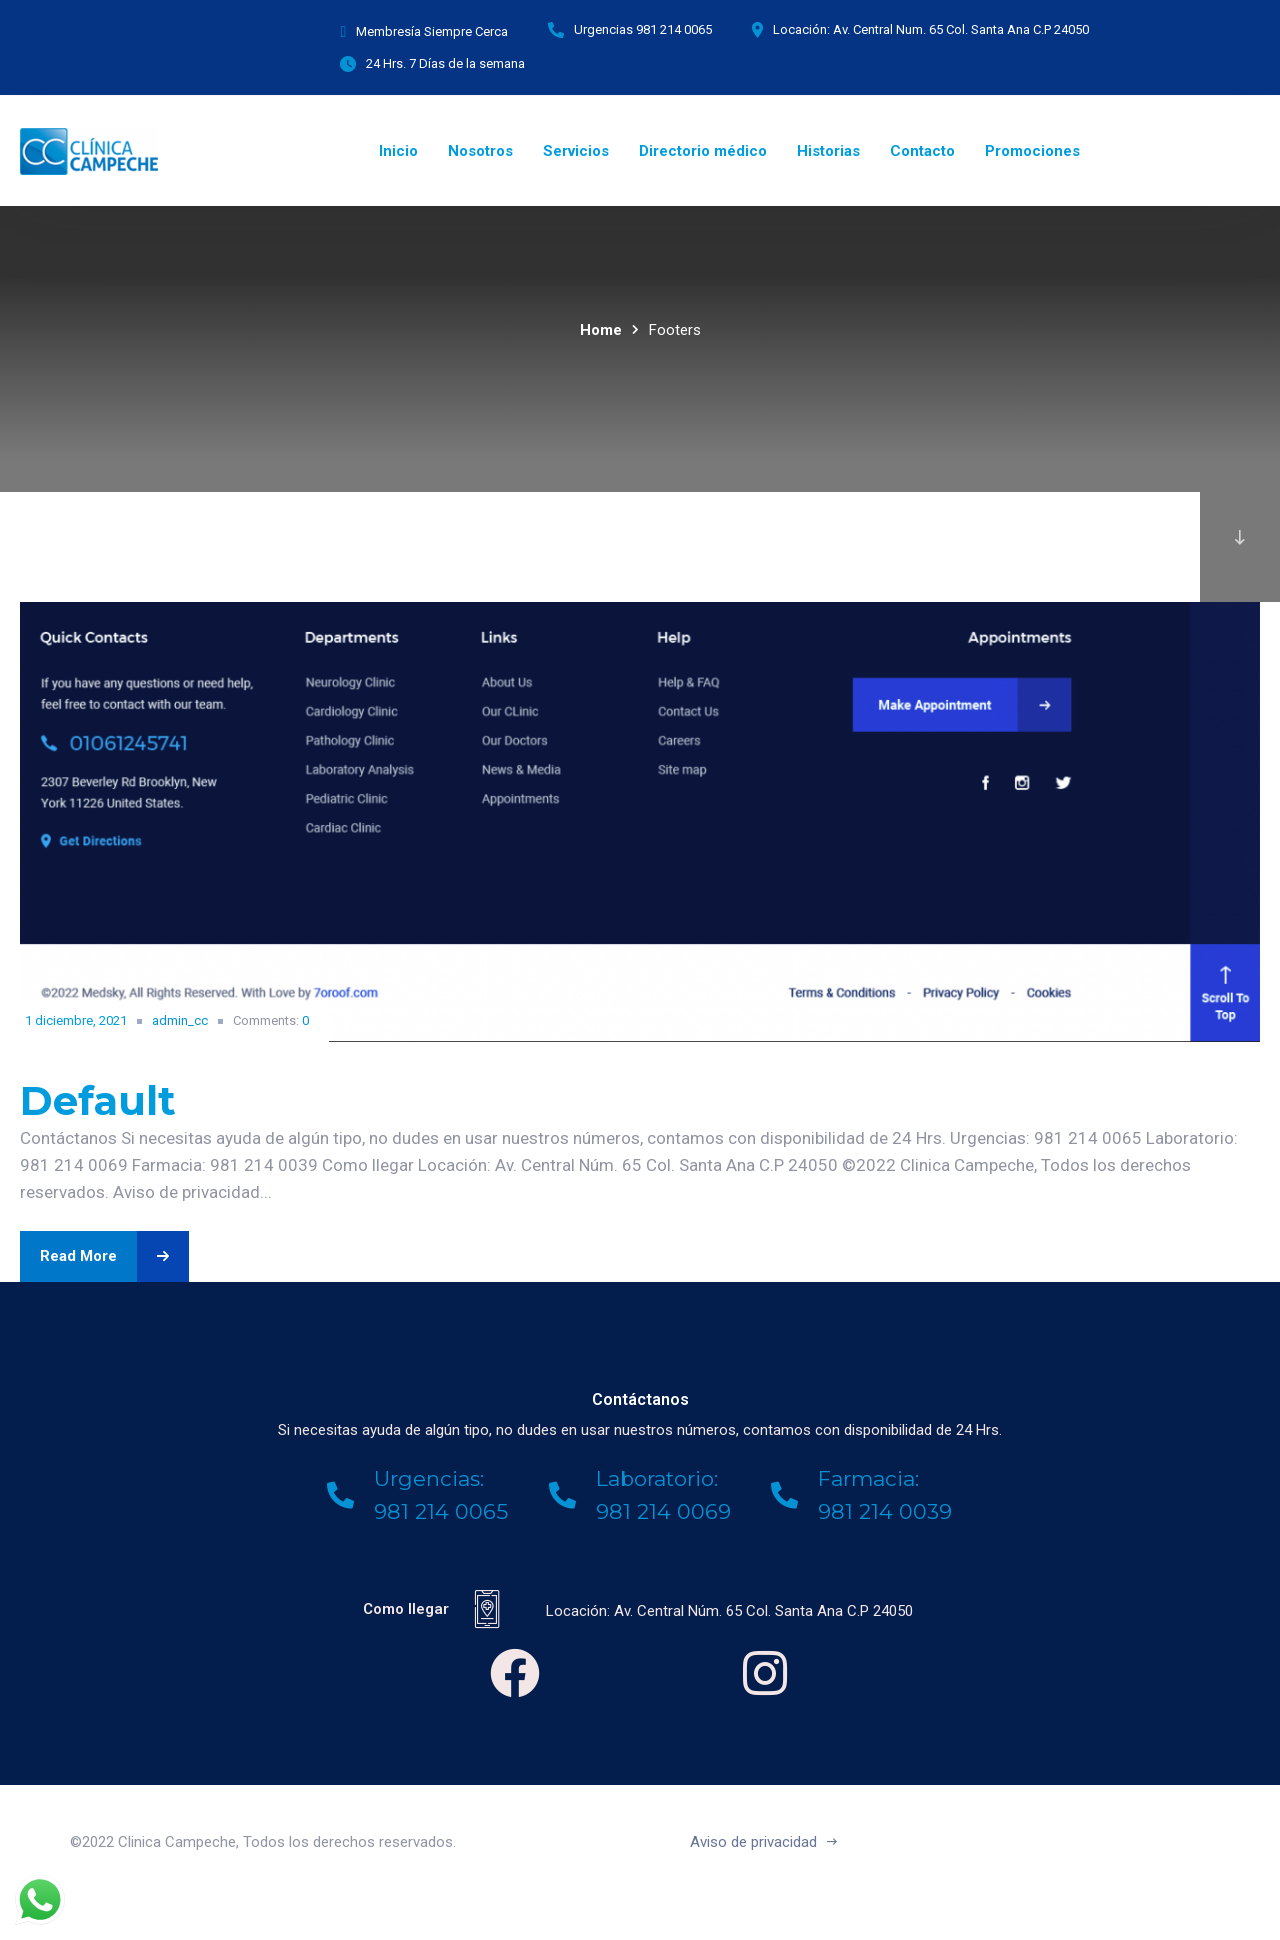 This screenshot has height=1940, width=1280. Describe the element at coordinates (487, 1609) in the screenshot. I see `[Como llegar]` at that location.